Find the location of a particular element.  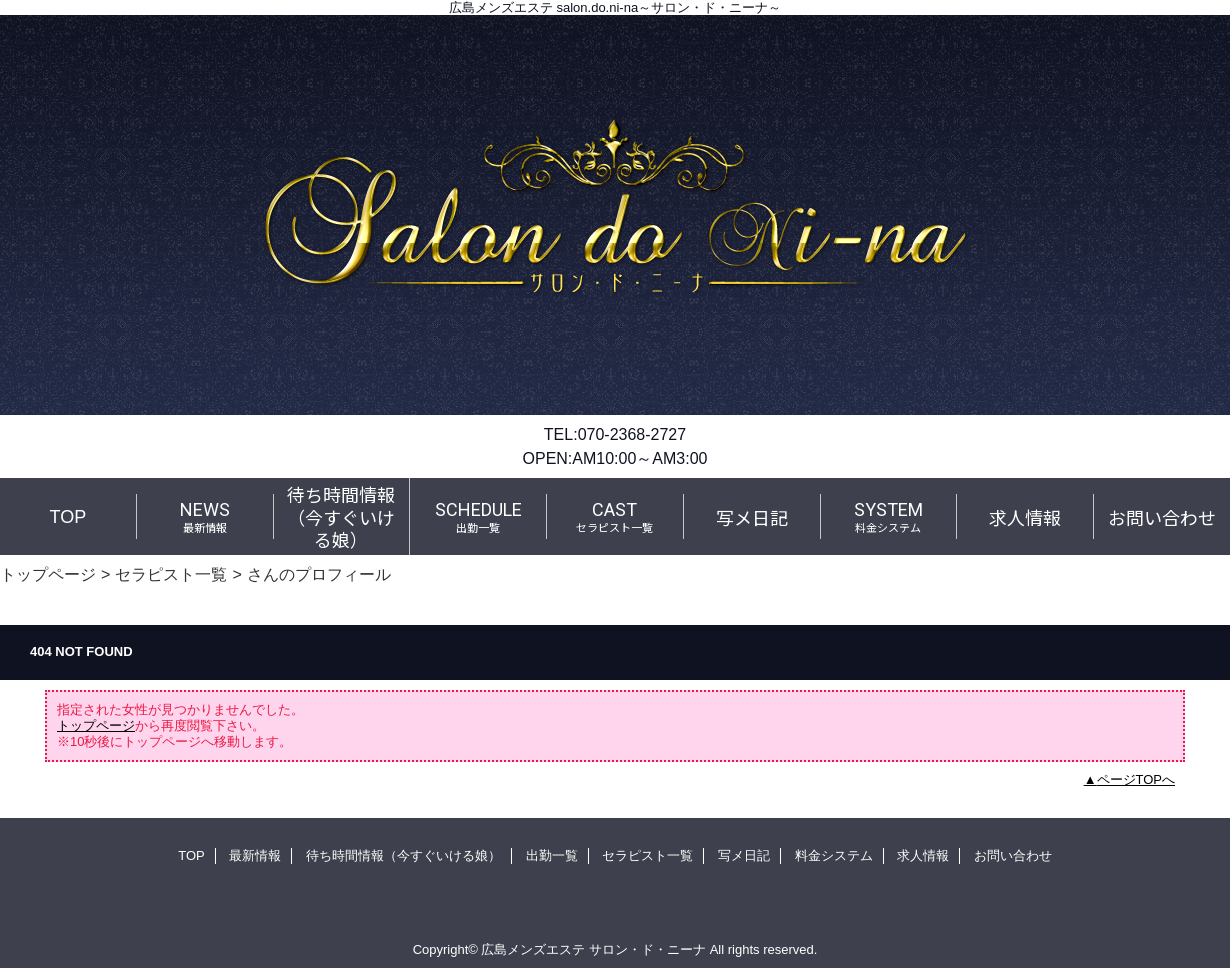

お問い合わせ is located at coordinates (1013, 855).